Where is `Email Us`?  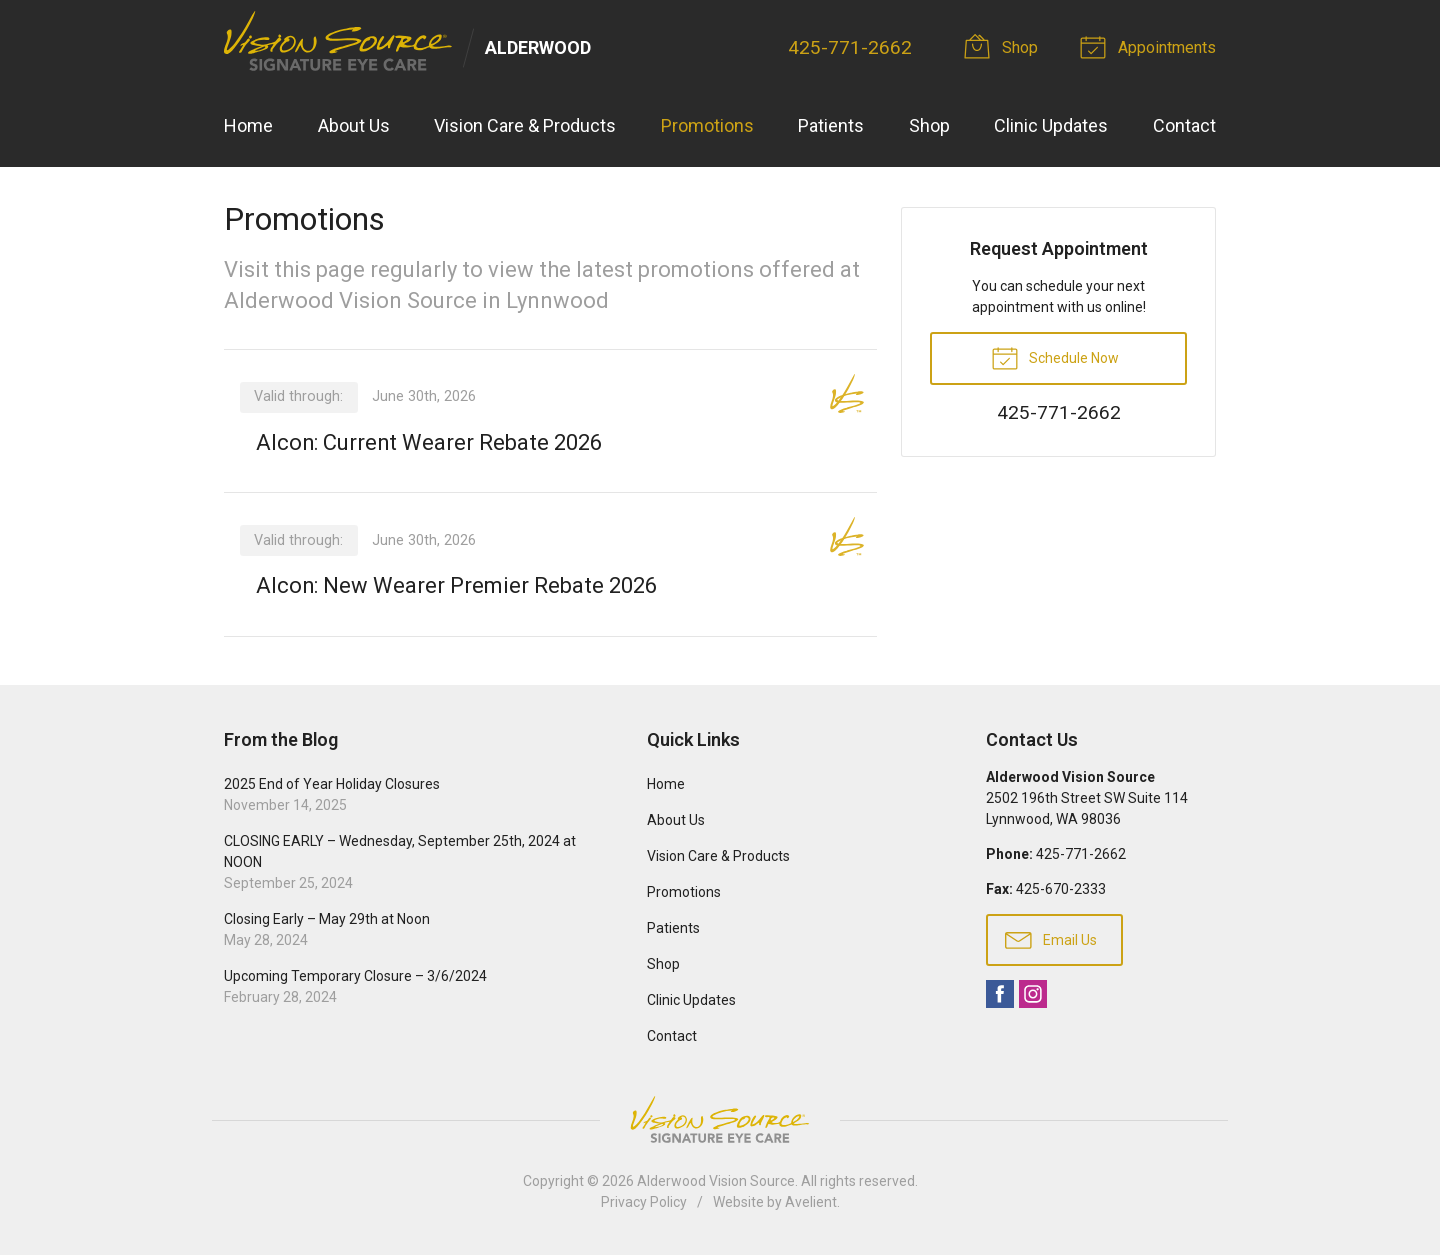 Email Us is located at coordinates (1051, 939).